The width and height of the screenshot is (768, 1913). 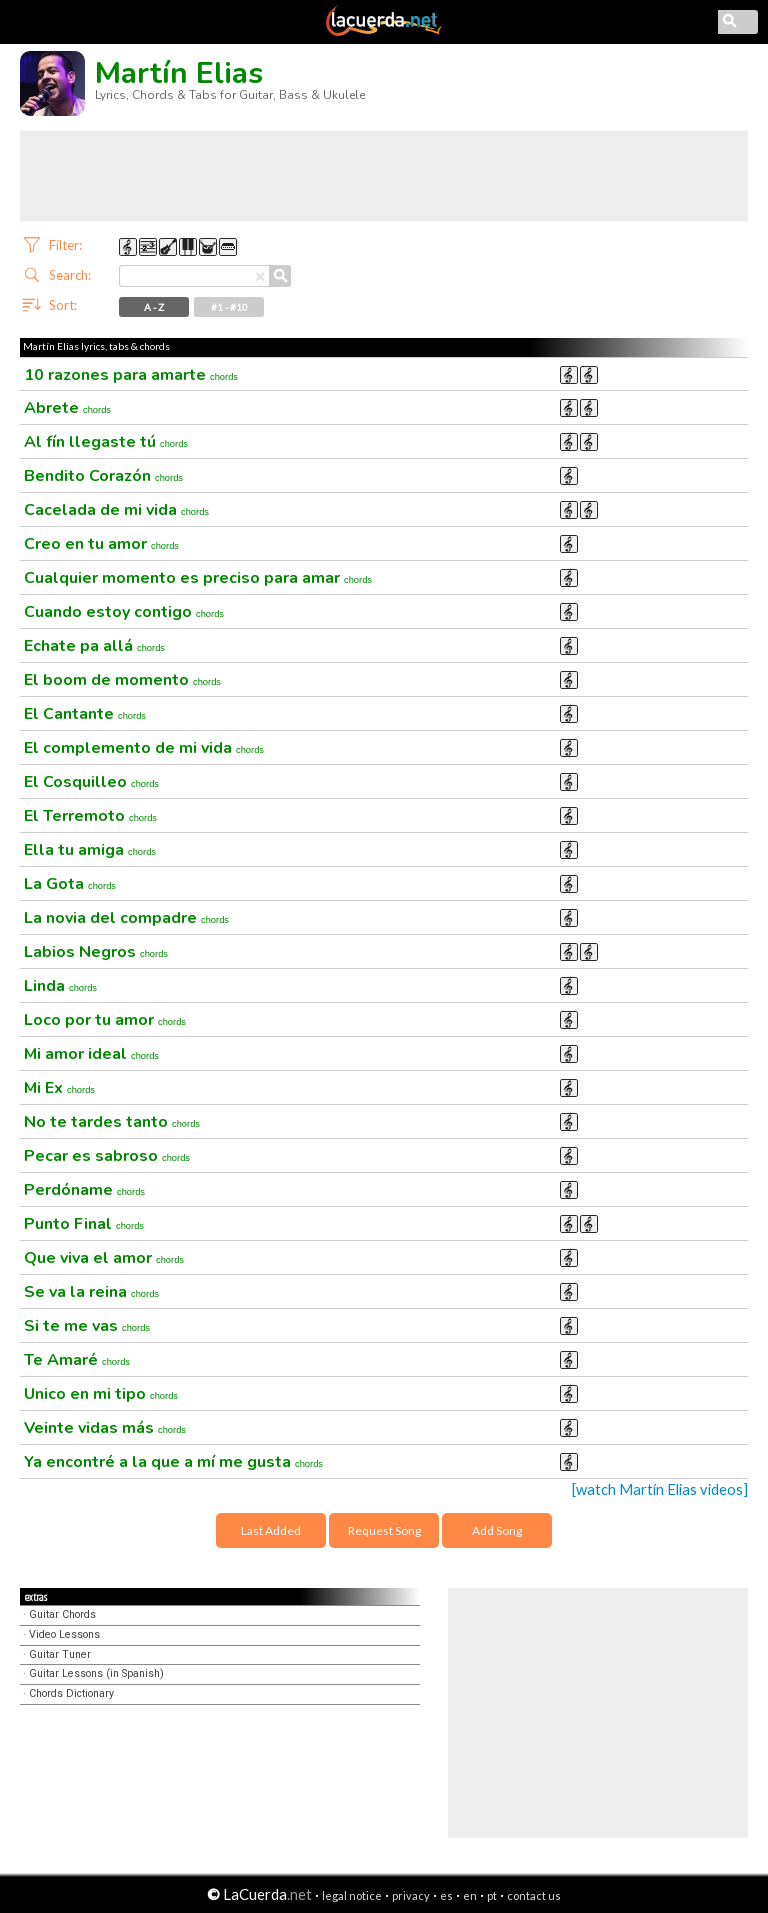 What do you see at coordinates (124, 612) in the screenshot?
I see `Cuando estoy contigo` at bounding box center [124, 612].